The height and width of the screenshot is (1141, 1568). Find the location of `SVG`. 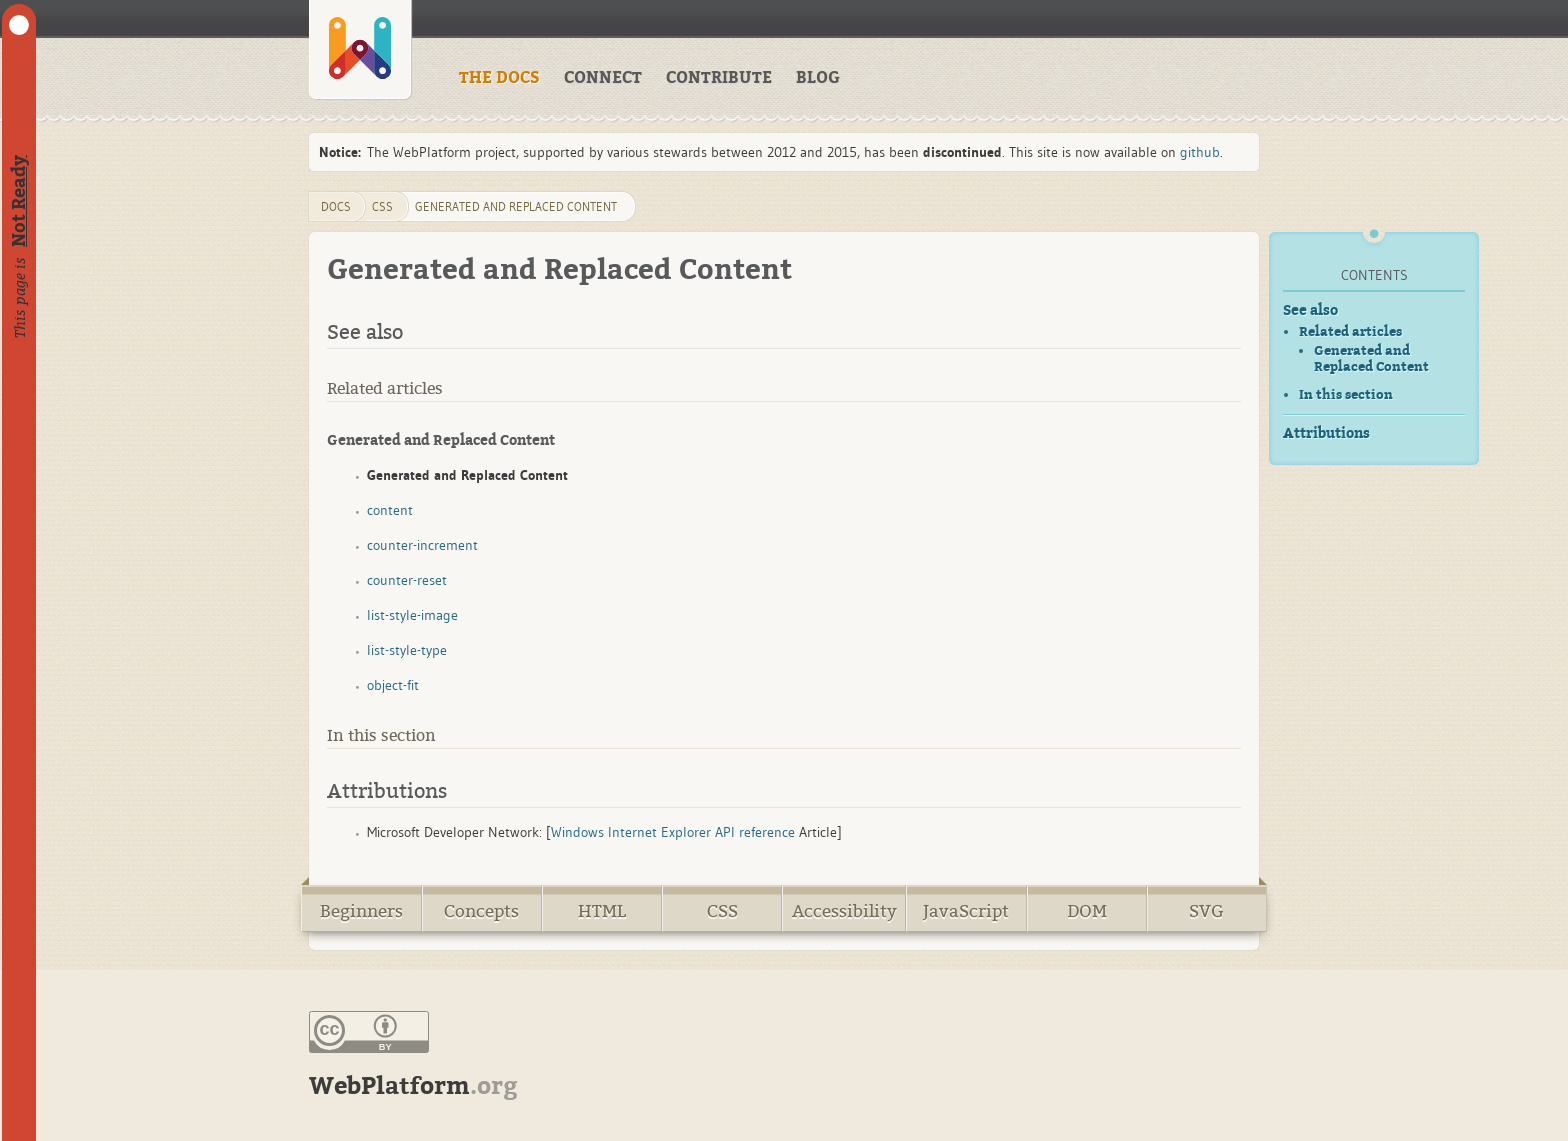

SVG is located at coordinates (1206, 911).